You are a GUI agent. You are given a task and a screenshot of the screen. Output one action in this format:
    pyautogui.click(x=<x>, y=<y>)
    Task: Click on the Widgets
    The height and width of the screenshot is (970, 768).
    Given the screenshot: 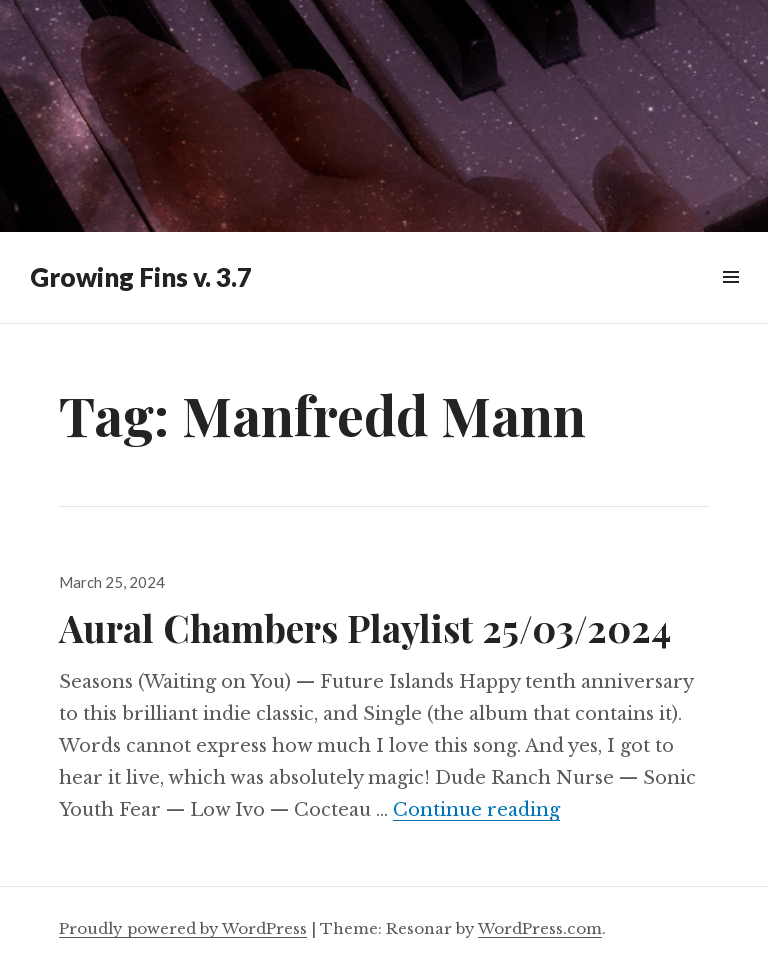 What is the action you would take?
    pyautogui.click(x=730, y=299)
    